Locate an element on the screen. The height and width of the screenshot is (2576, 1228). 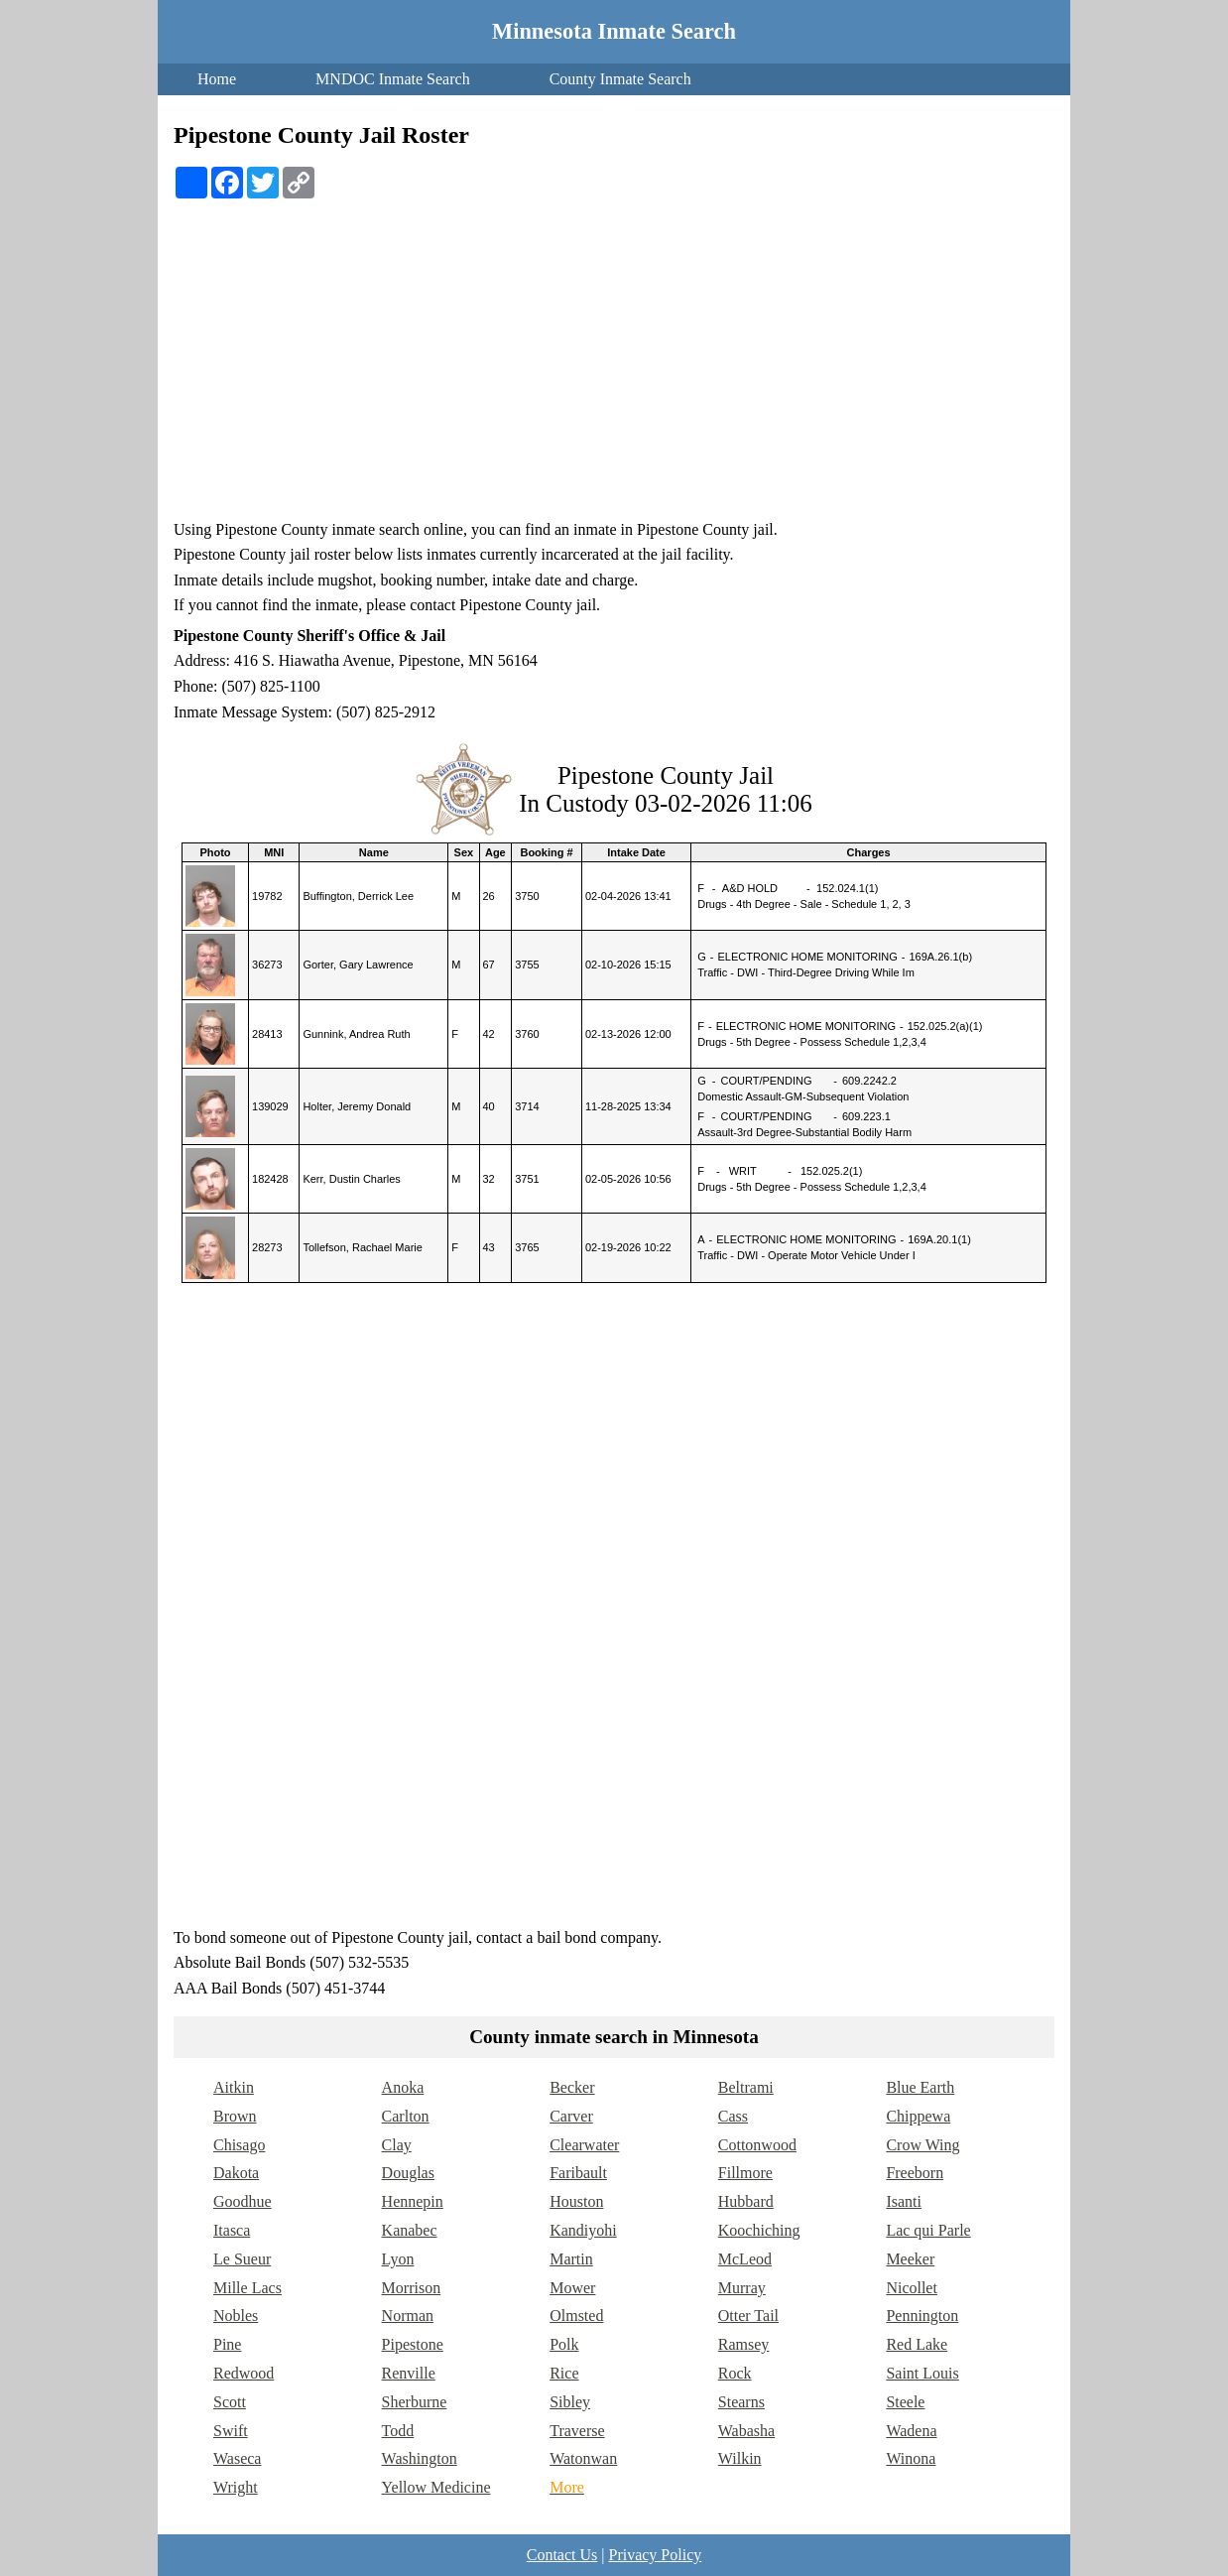
Sherburne is located at coordinates (414, 2401).